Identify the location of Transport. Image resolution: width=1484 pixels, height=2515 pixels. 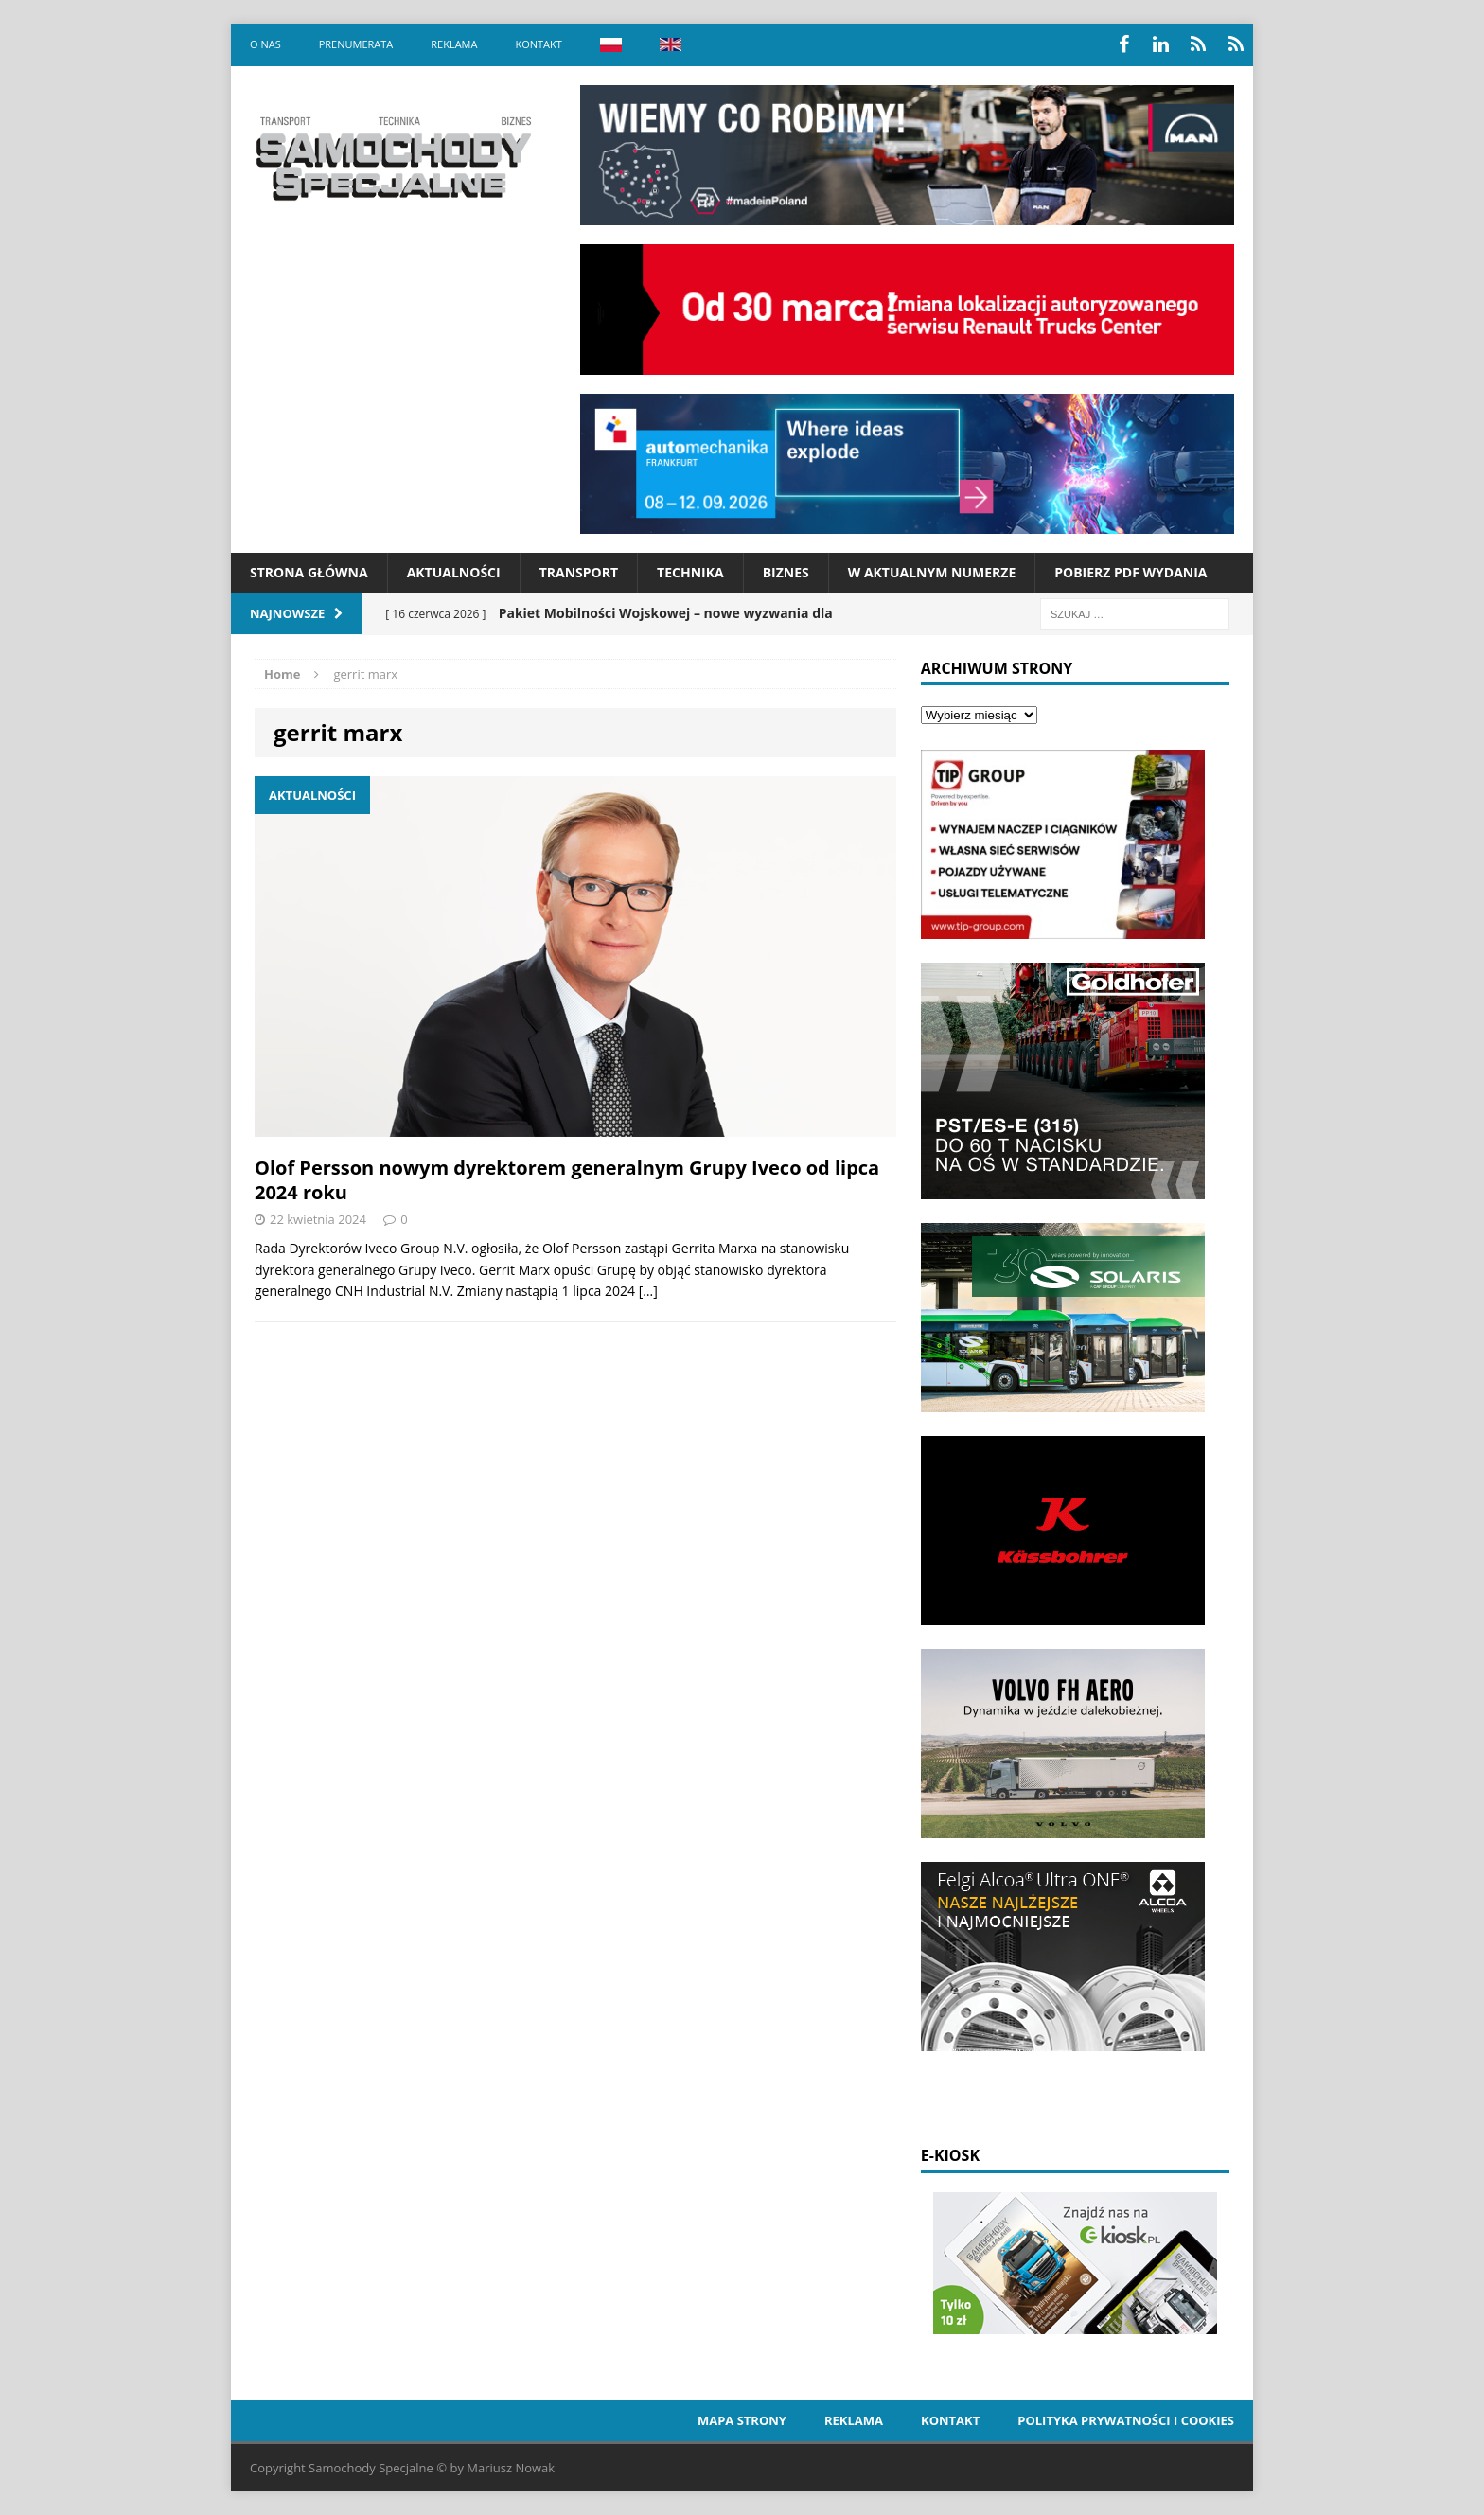
(578, 572).